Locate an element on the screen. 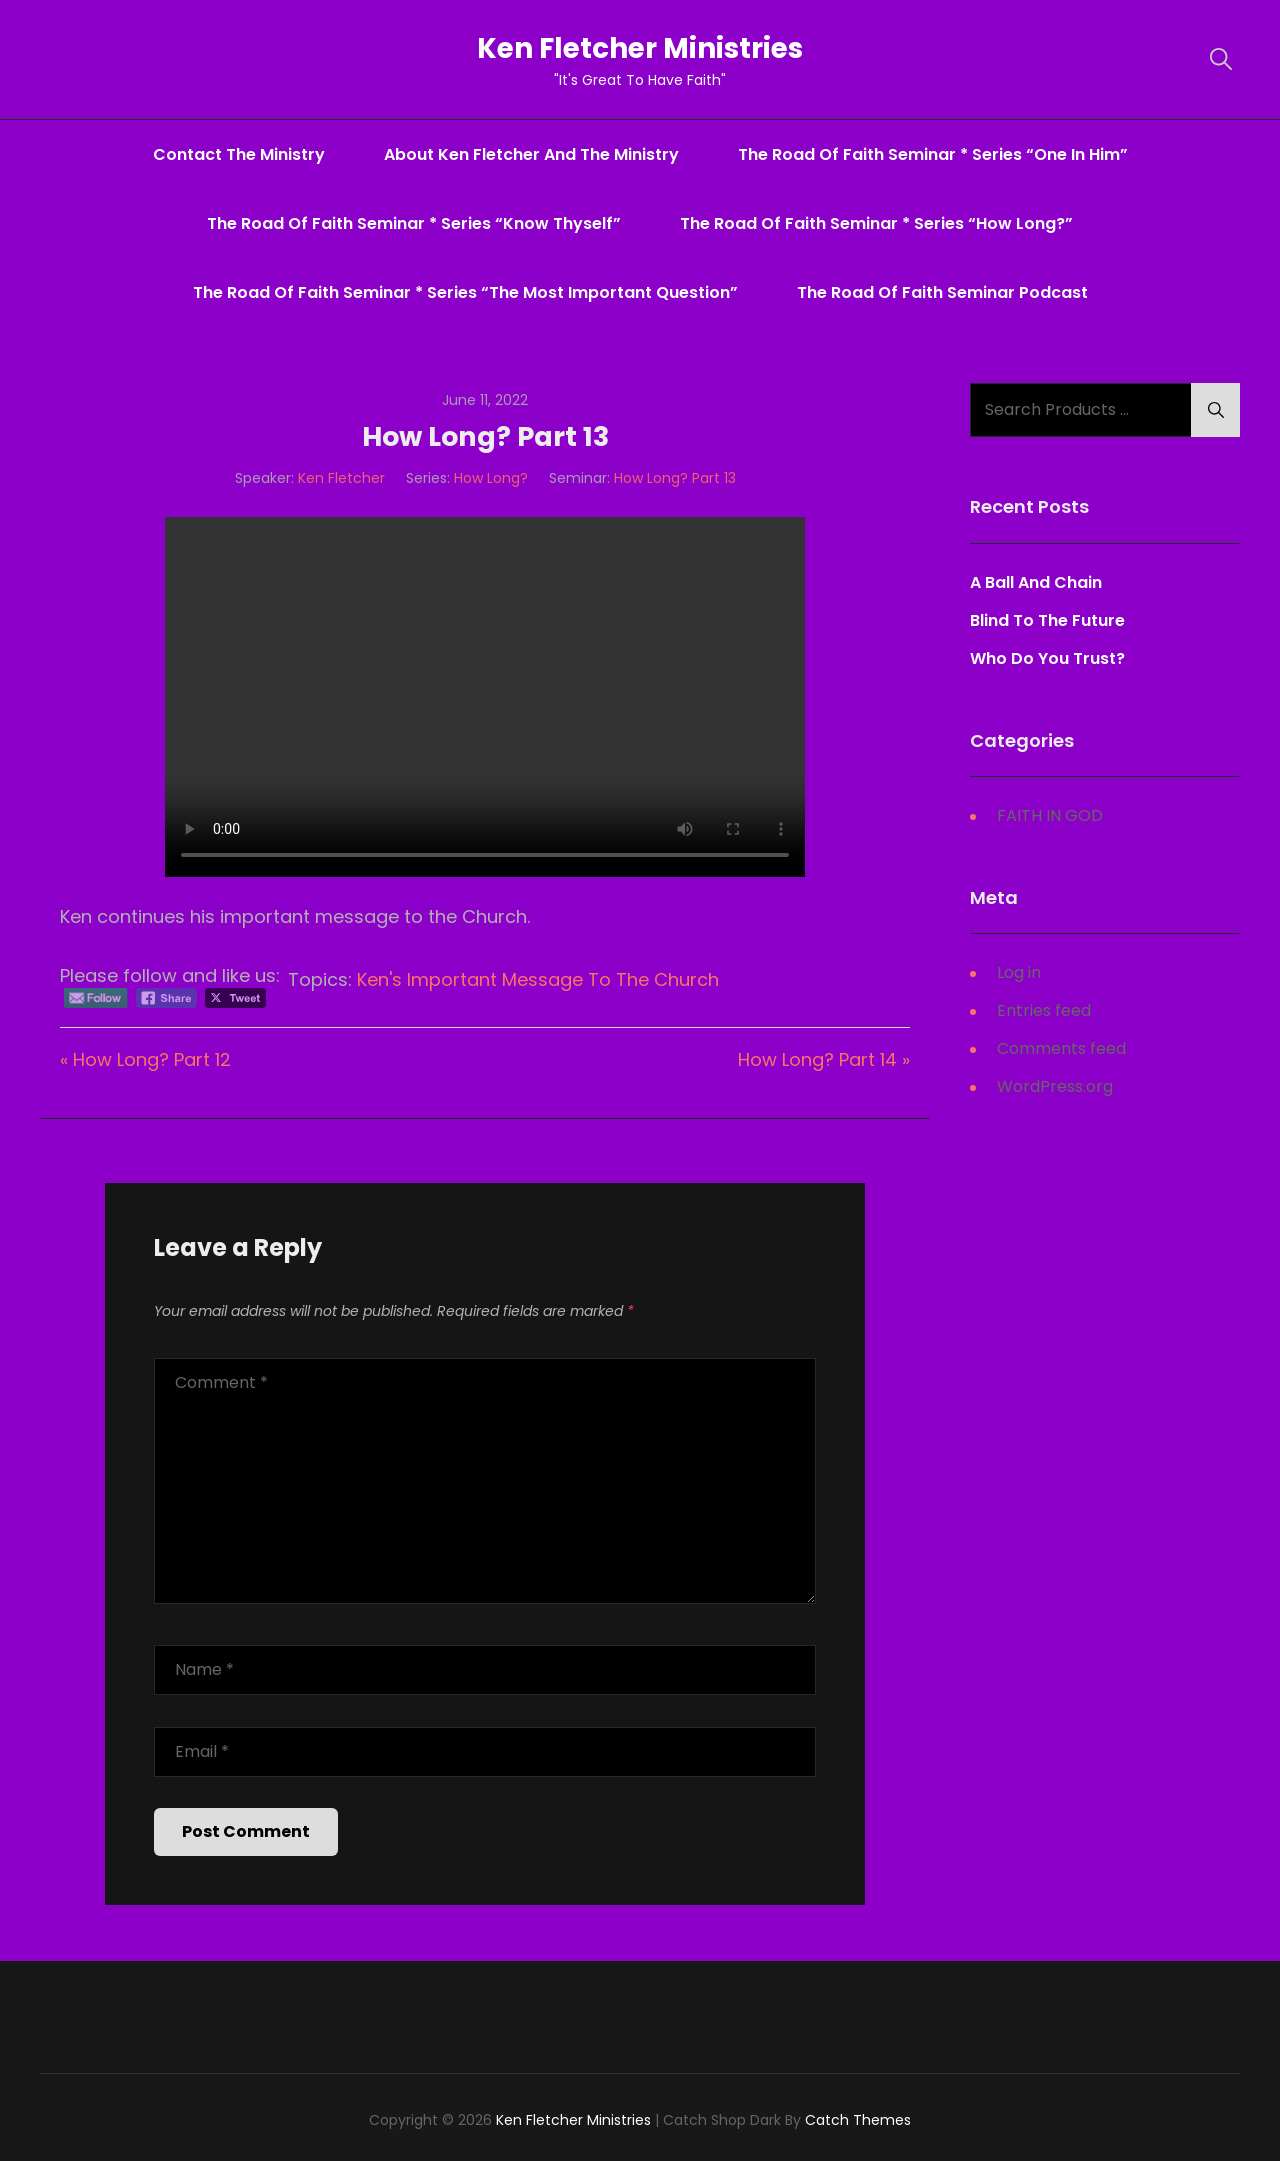 The height and width of the screenshot is (2161, 1280). FAITH IN GOD is located at coordinates (1050, 815).